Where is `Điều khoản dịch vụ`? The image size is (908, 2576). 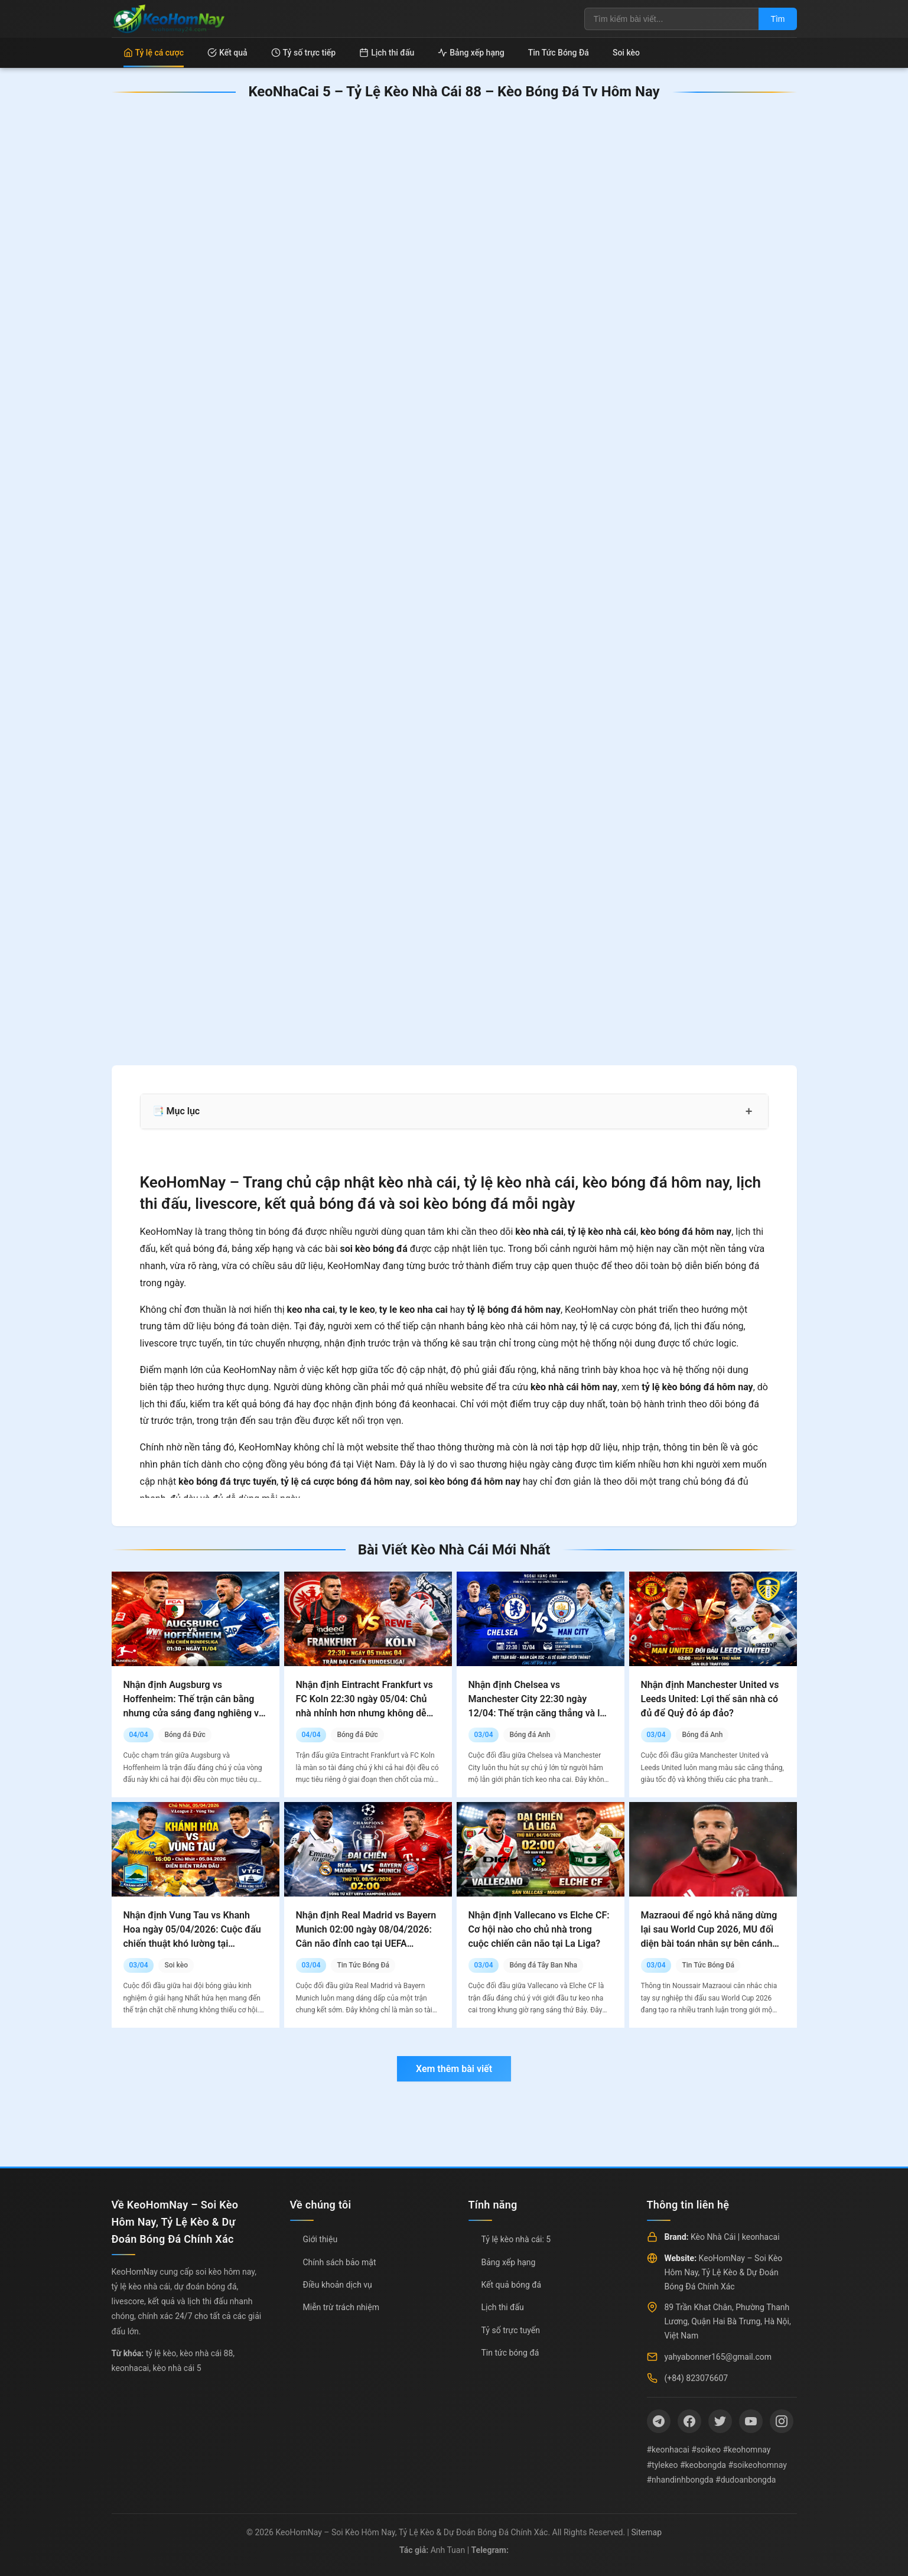 Điều khoản dịch vụ is located at coordinates (337, 2284).